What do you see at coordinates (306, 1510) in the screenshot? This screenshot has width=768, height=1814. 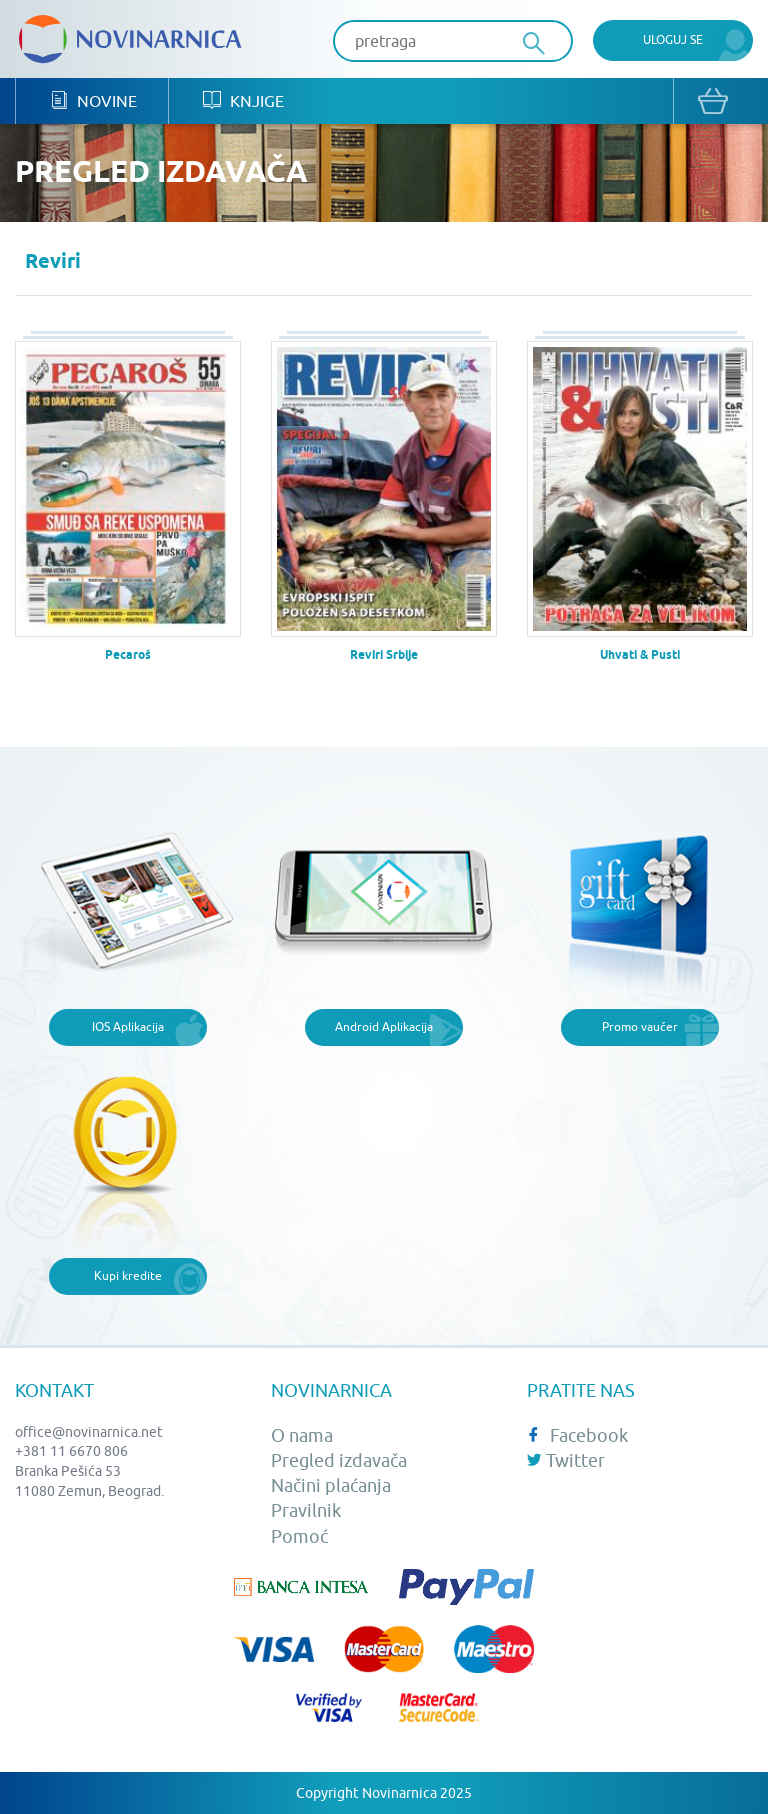 I see `Pravilnik` at bounding box center [306, 1510].